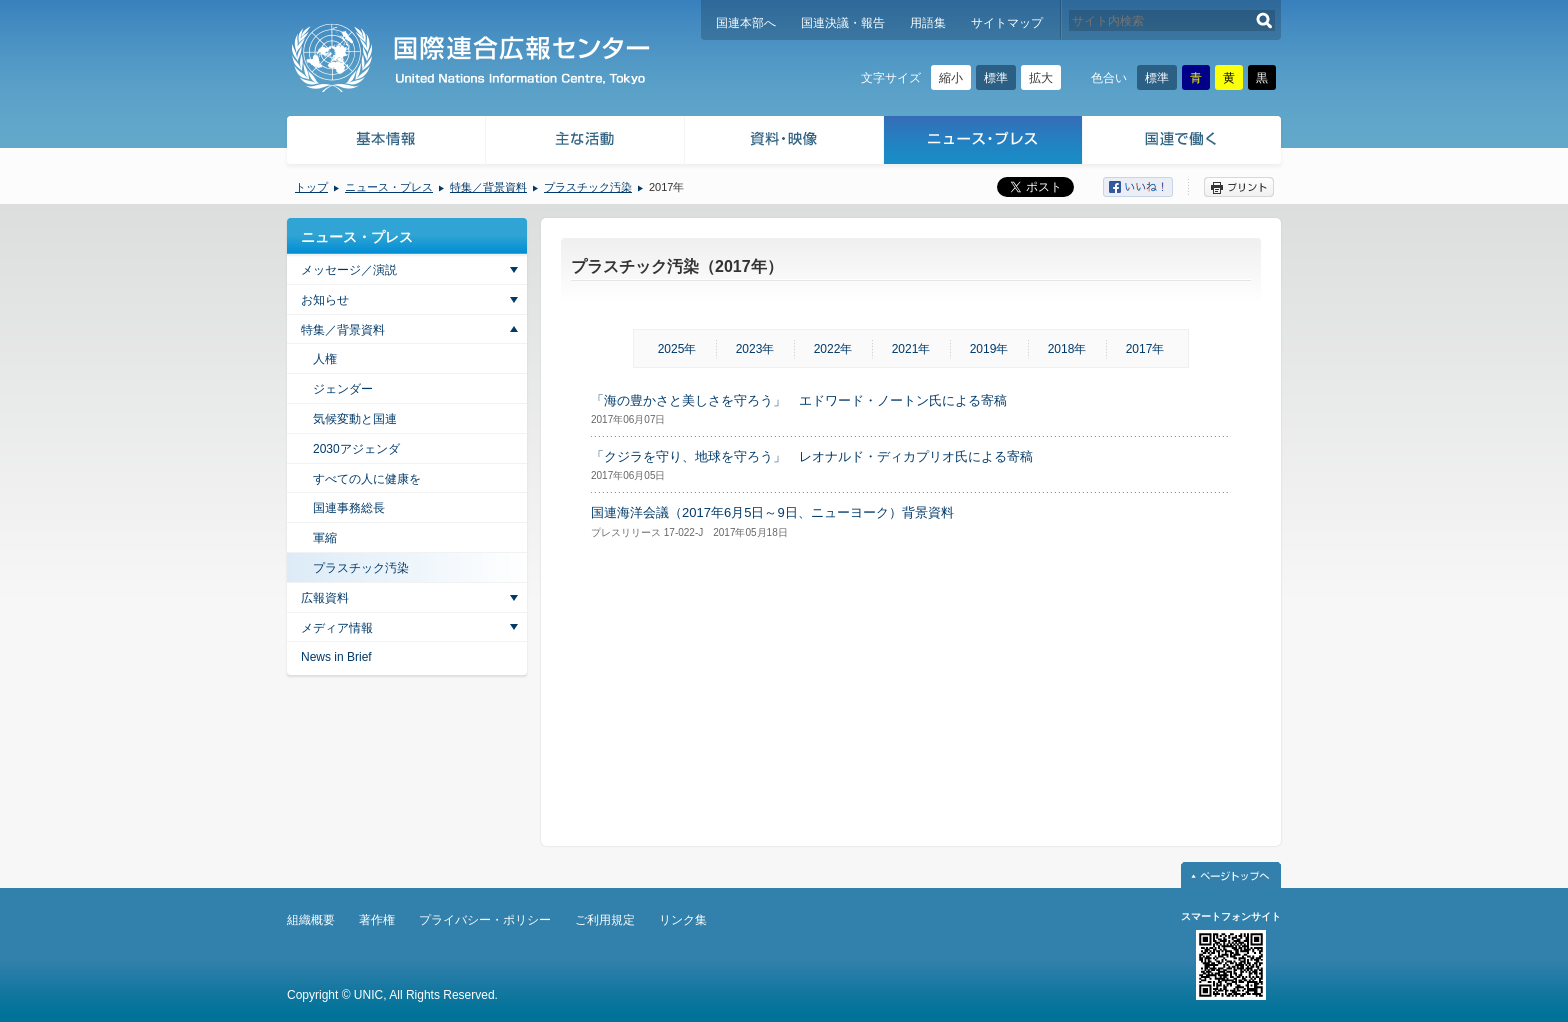 The width and height of the screenshot is (1568, 1022). What do you see at coordinates (1183, 142) in the screenshot?
I see `国連で働く` at bounding box center [1183, 142].